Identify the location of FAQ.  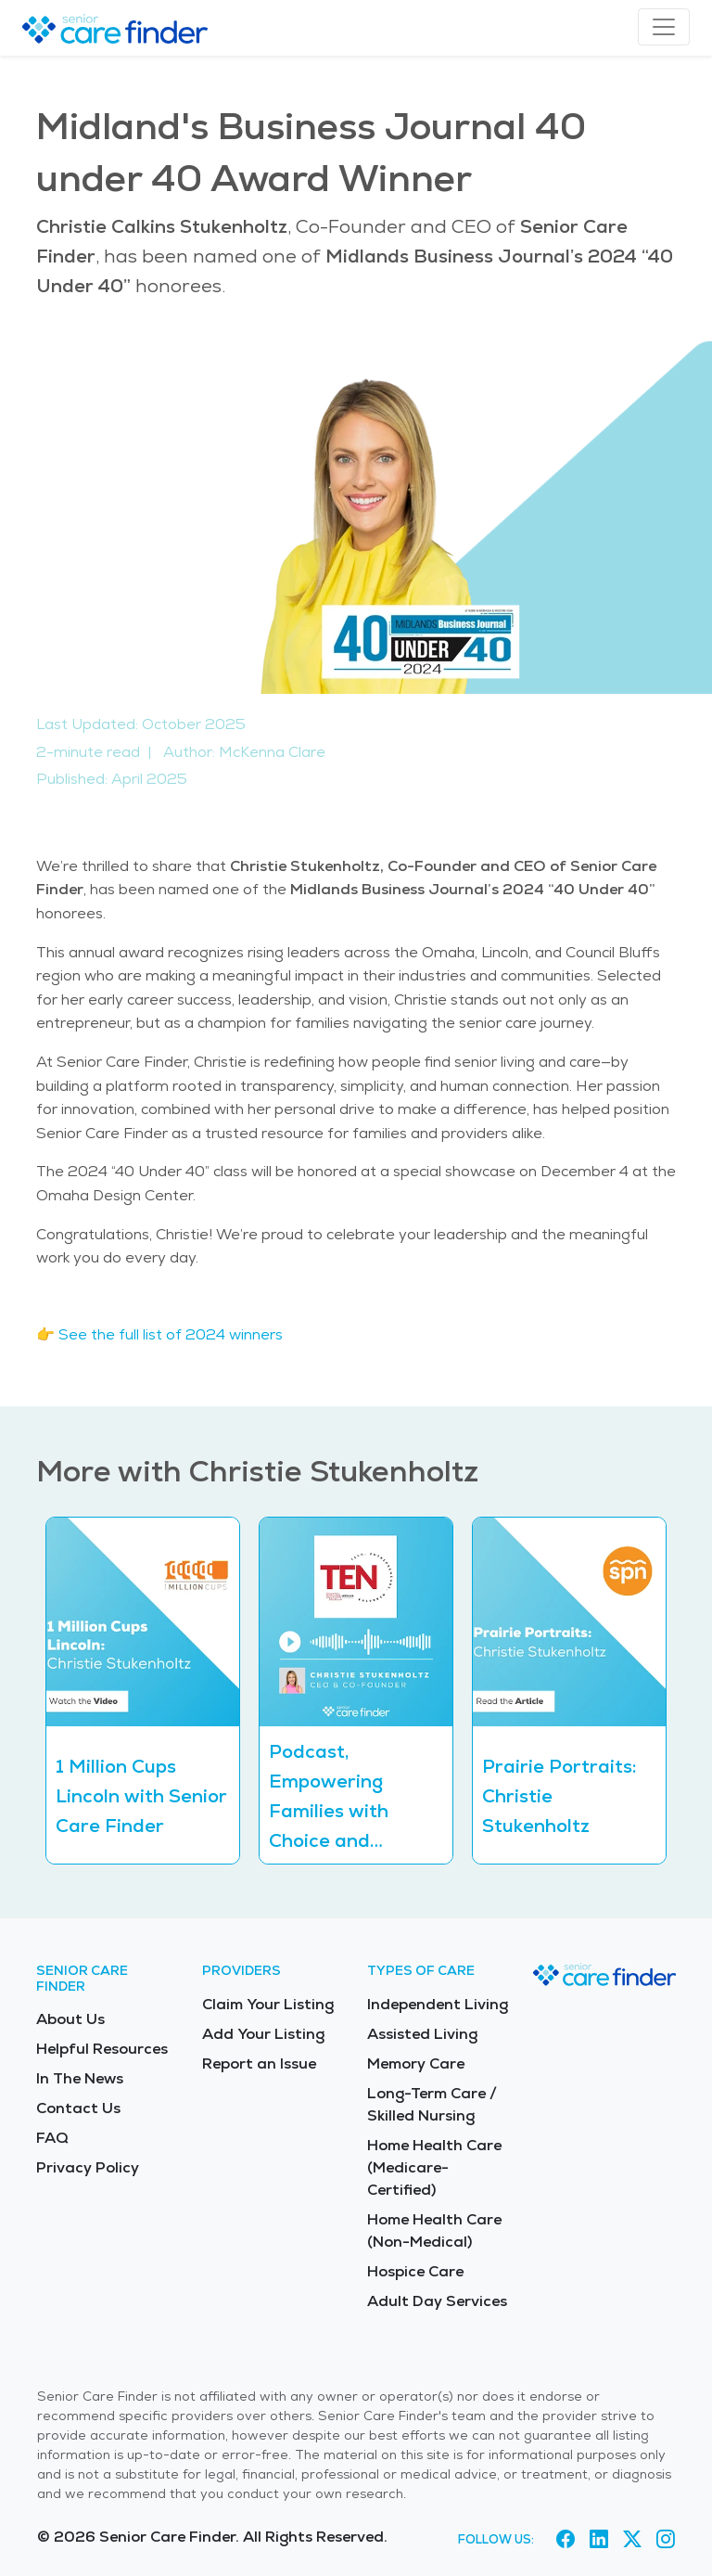
(52, 2137).